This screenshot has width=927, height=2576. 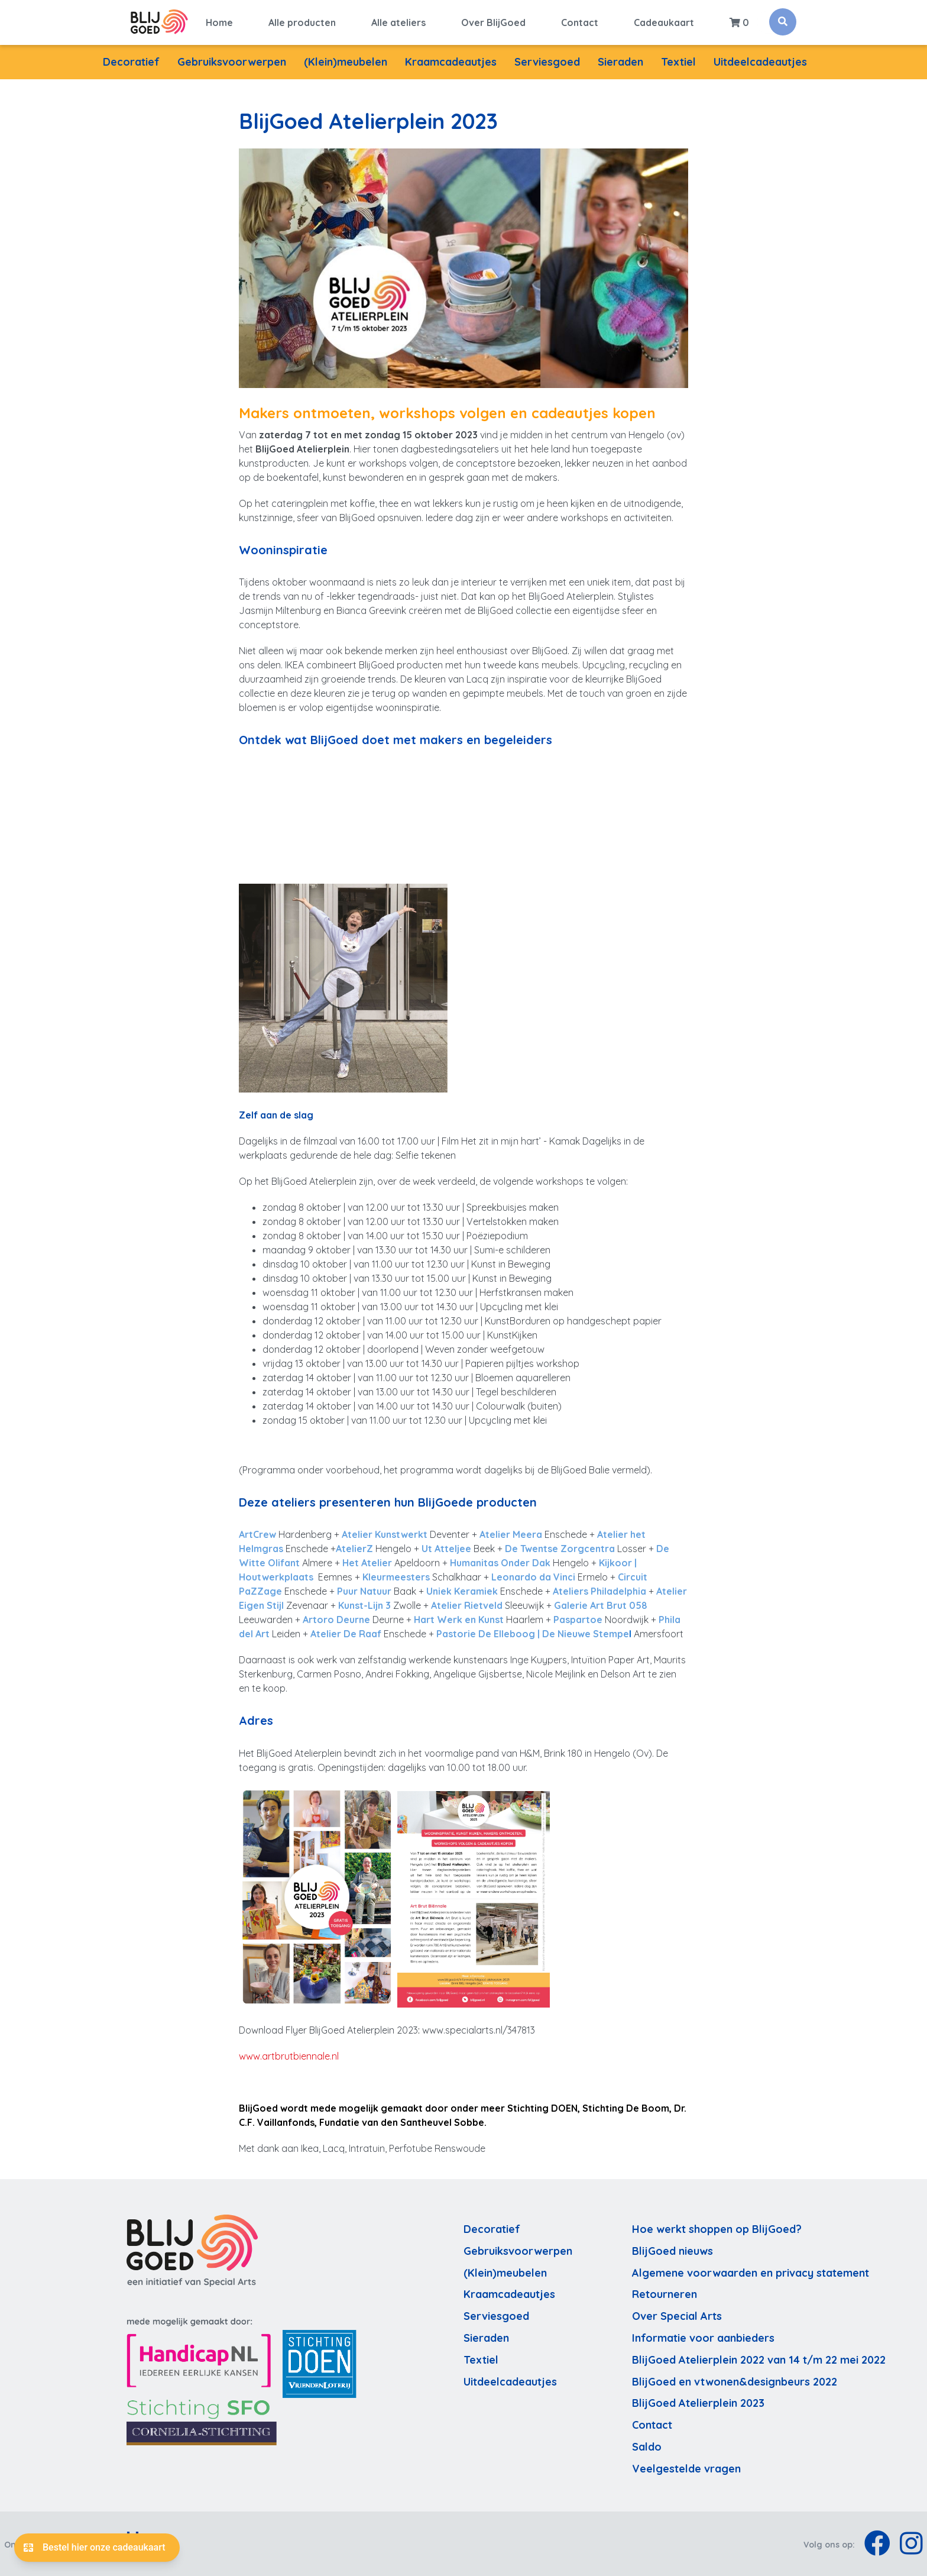 What do you see at coordinates (750, 2271) in the screenshot?
I see `Algemene voorwaarden en privacy statement` at bounding box center [750, 2271].